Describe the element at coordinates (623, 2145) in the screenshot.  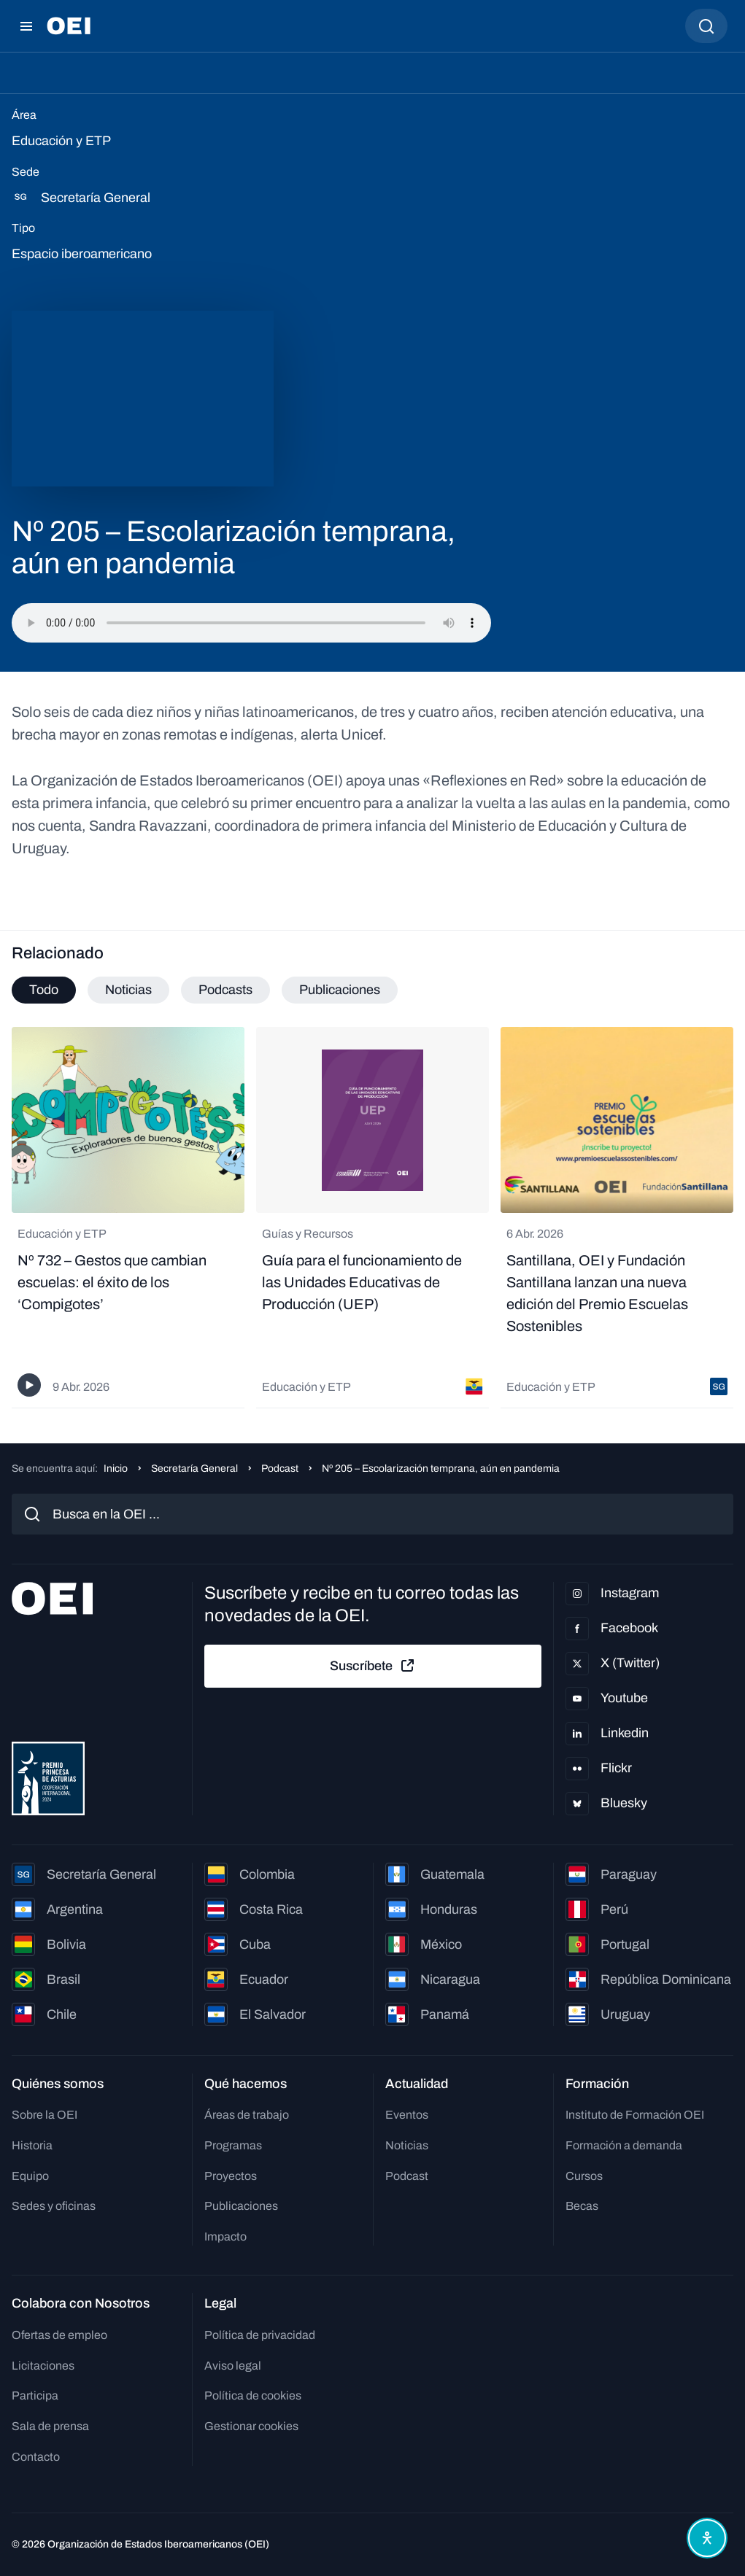
I see `Formación a demanda` at that location.